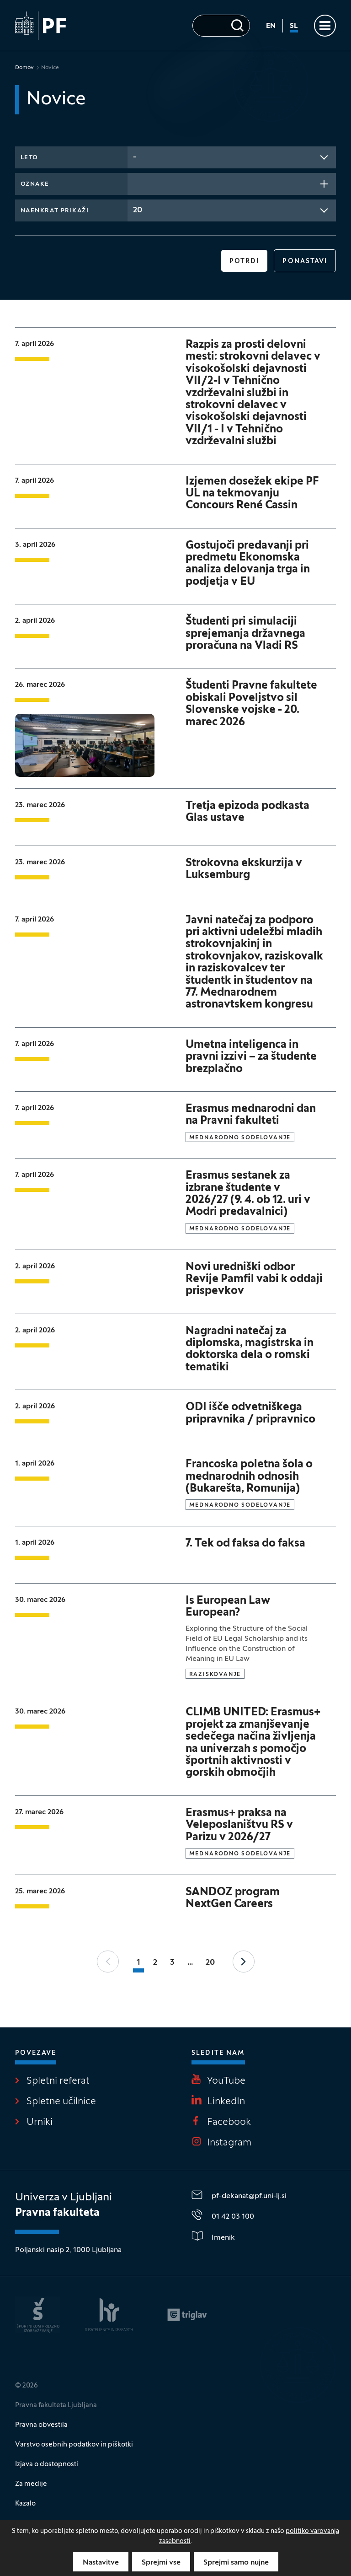  Describe the element at coordinates (46, 2464) in the screenshot. I see `Izjava o dostopnosti` at that location.